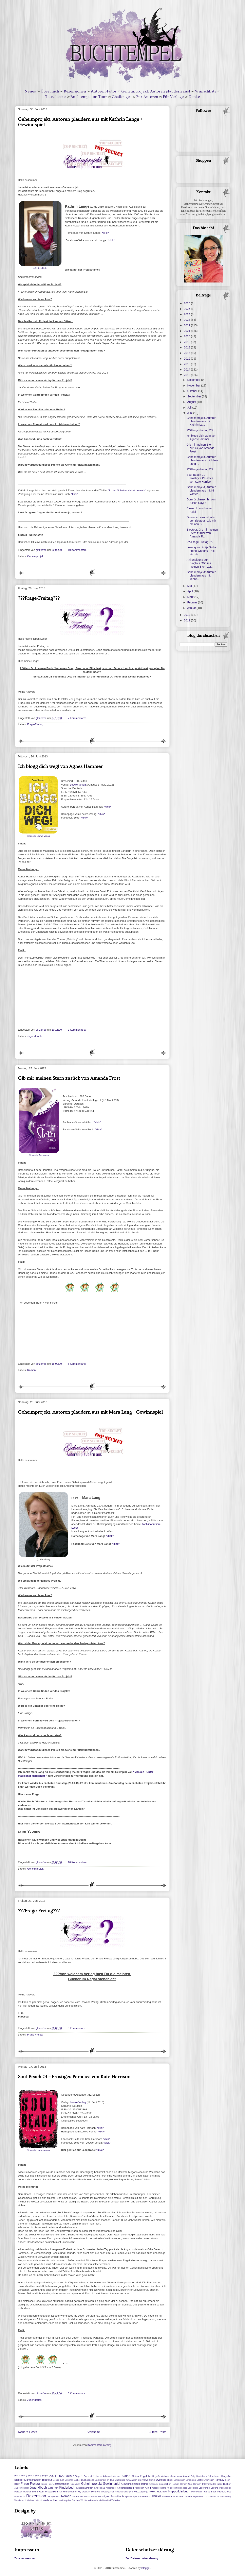 The width and height of the screenshot is (245, 2576). I want to click on Kurzgeschichte, so click(159, 2488).